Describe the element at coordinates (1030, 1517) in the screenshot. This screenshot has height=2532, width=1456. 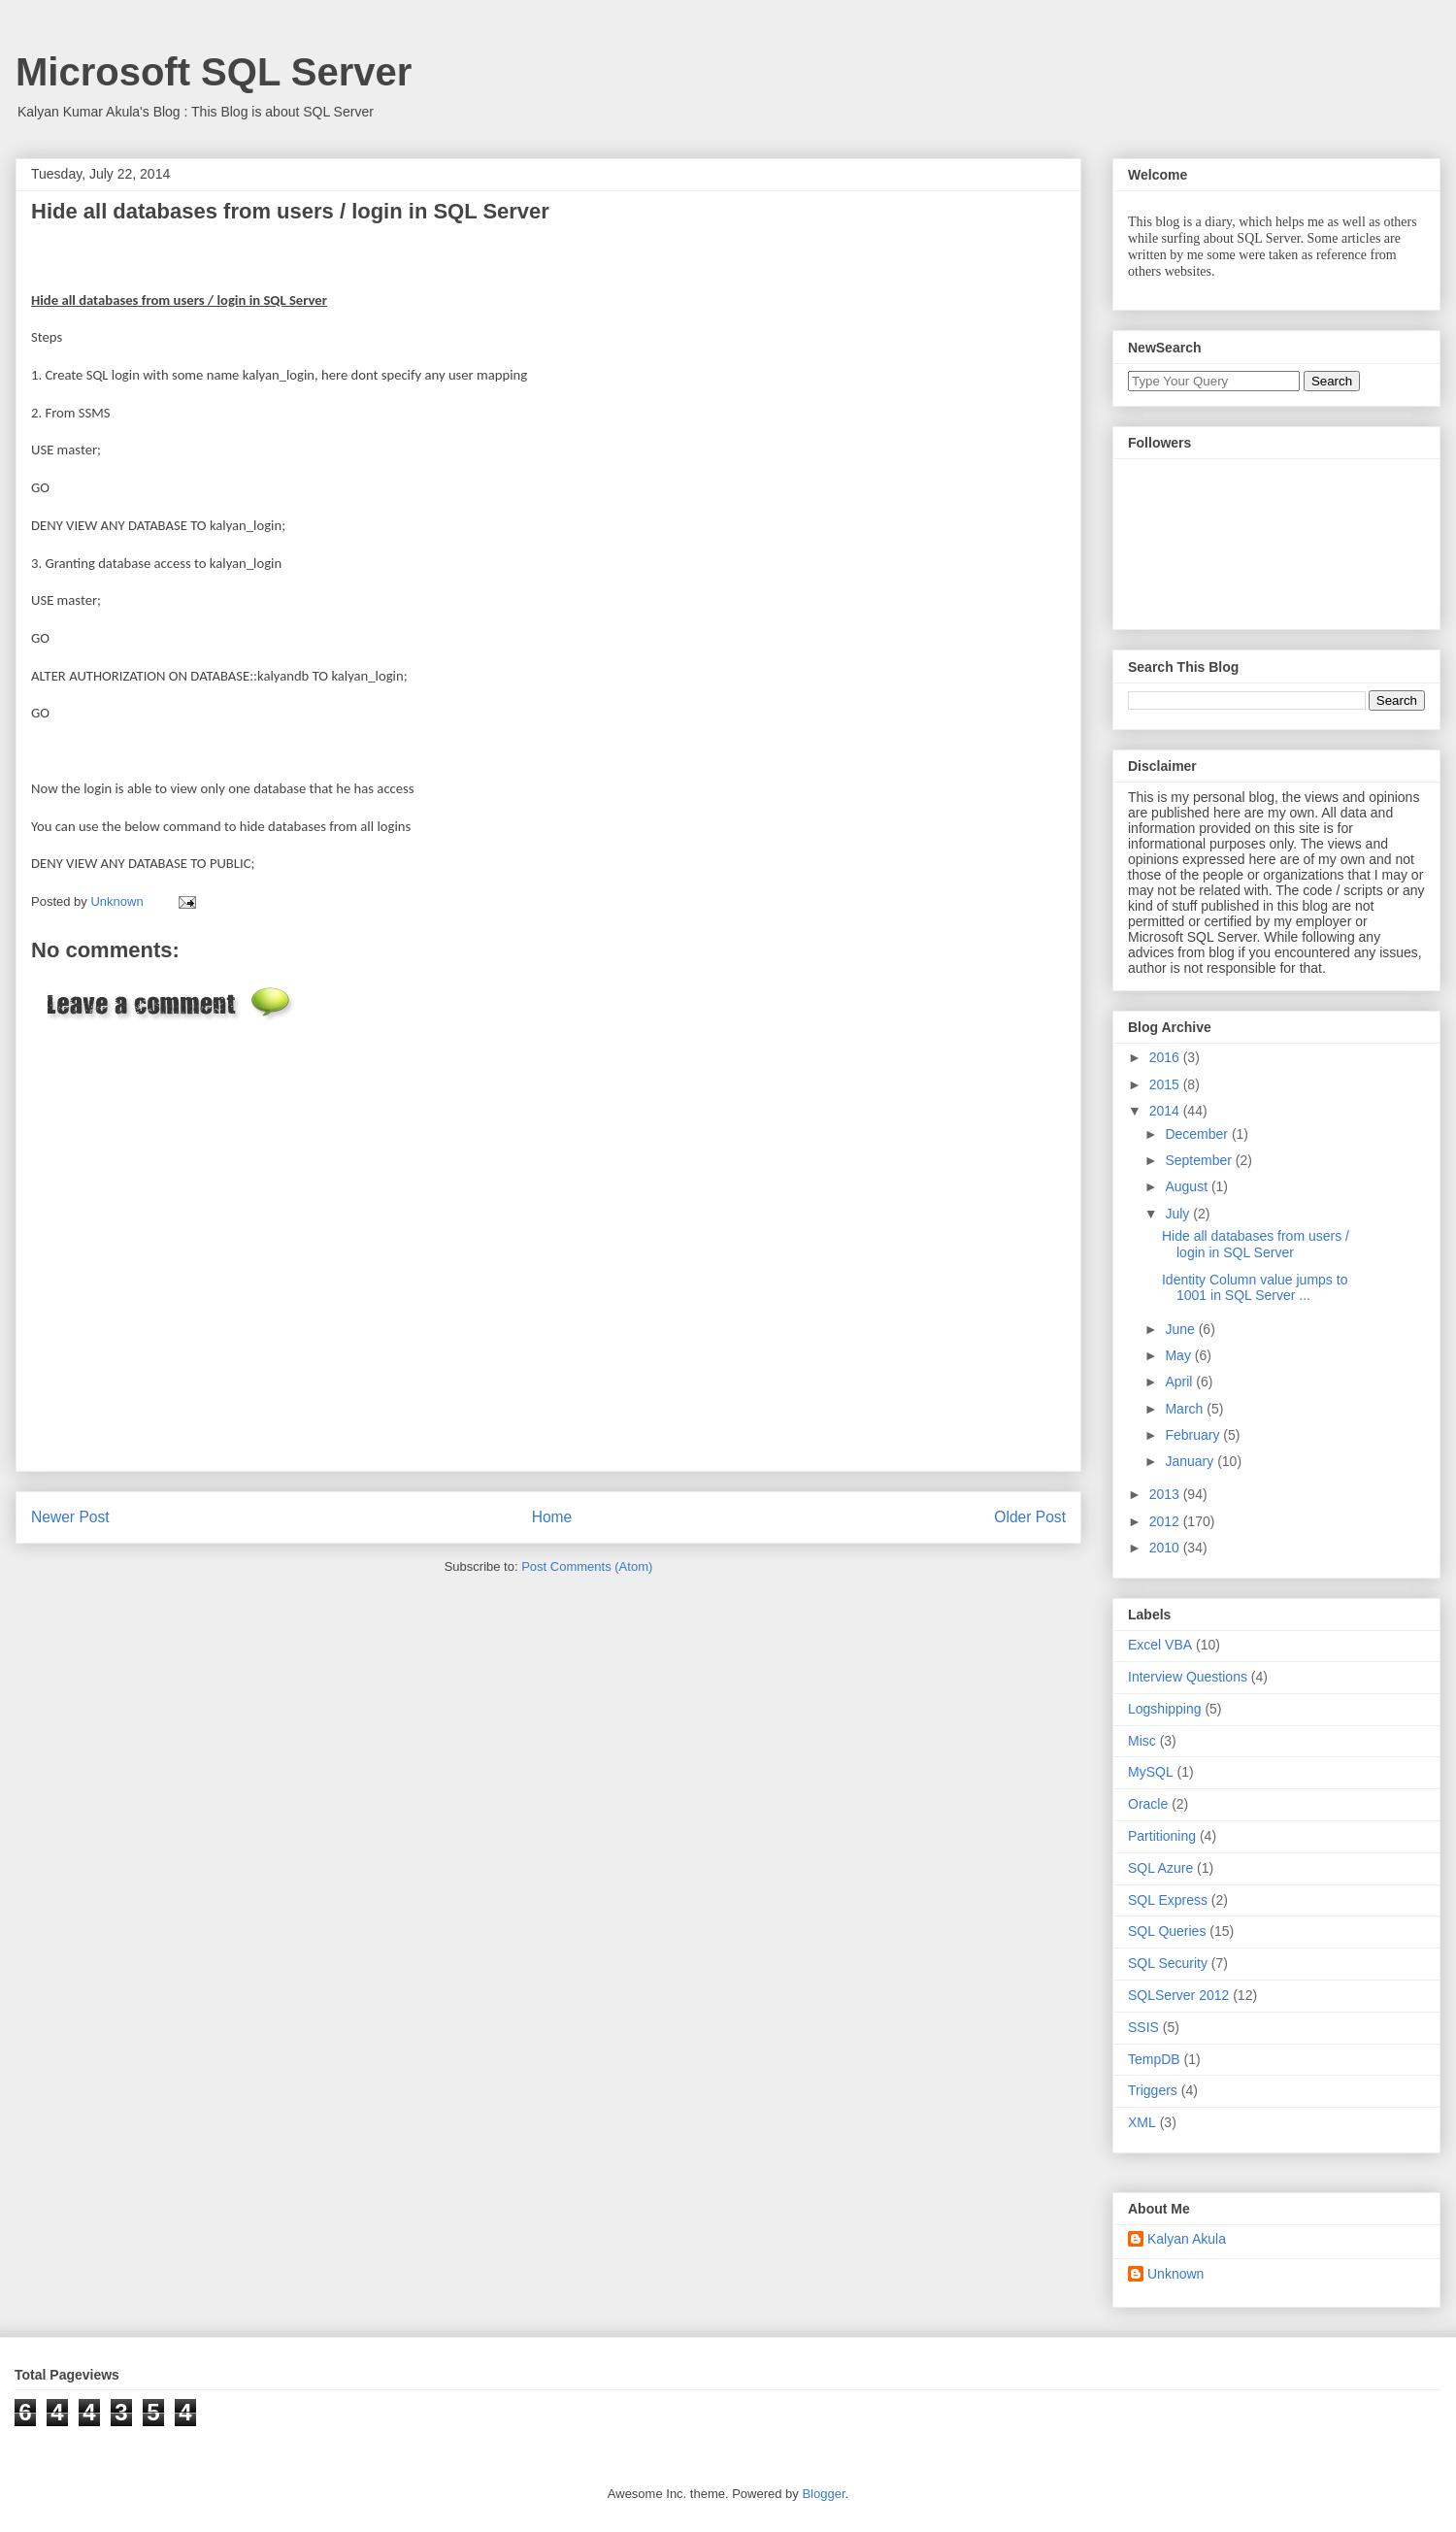
I see `Older Post` at that location.